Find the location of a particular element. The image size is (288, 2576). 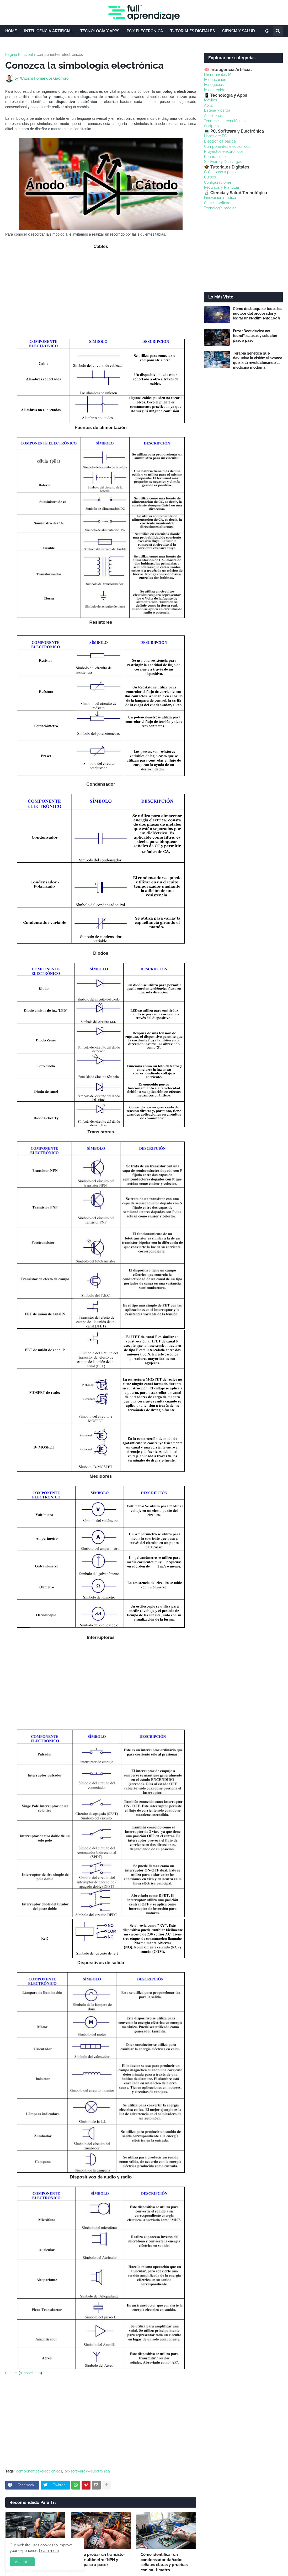

IA negocios is located at coordinates (214, 85).